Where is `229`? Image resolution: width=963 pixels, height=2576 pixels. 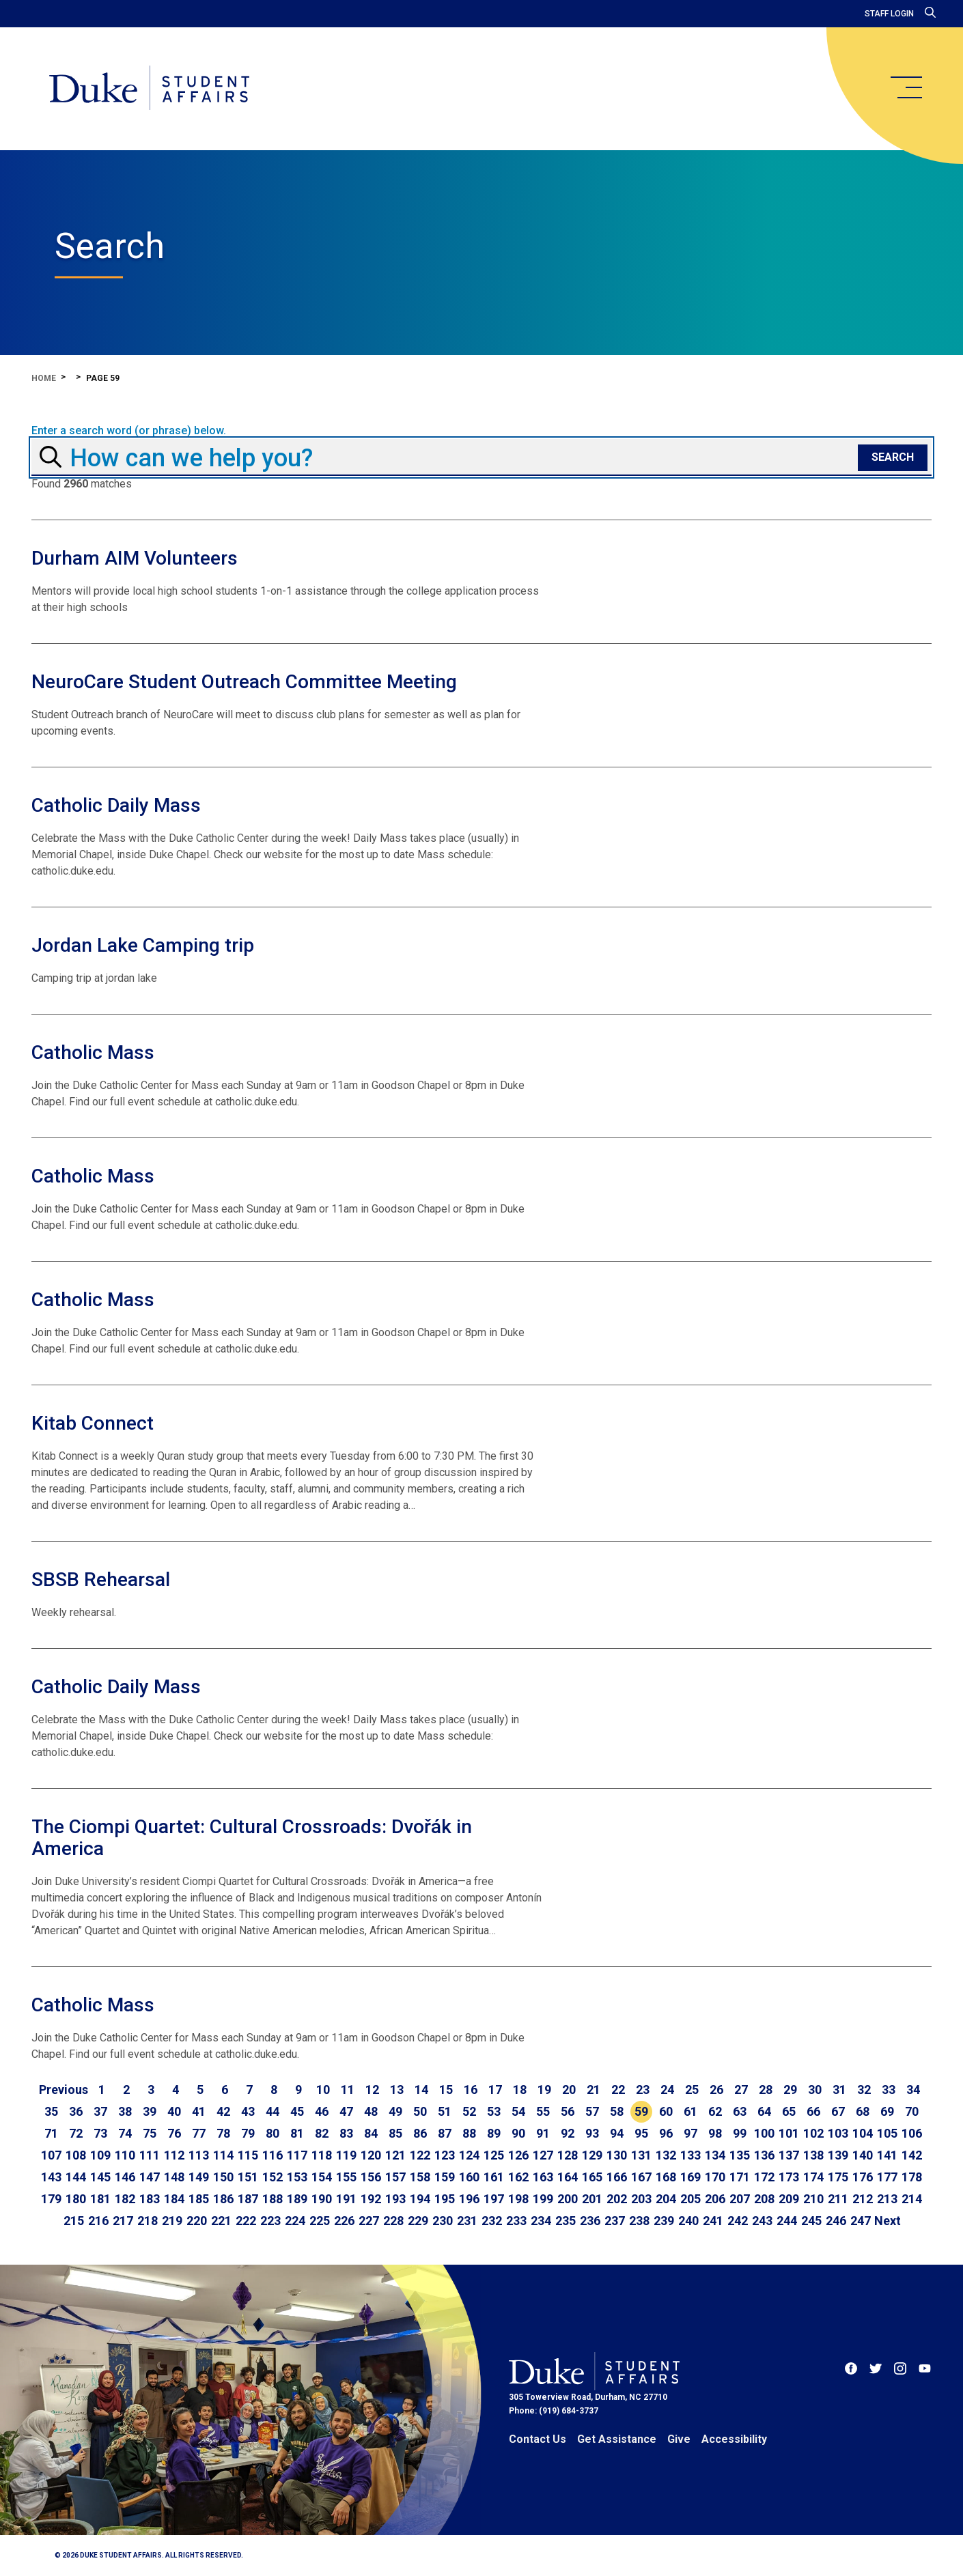 229 is located at coordinates (418, 2220).